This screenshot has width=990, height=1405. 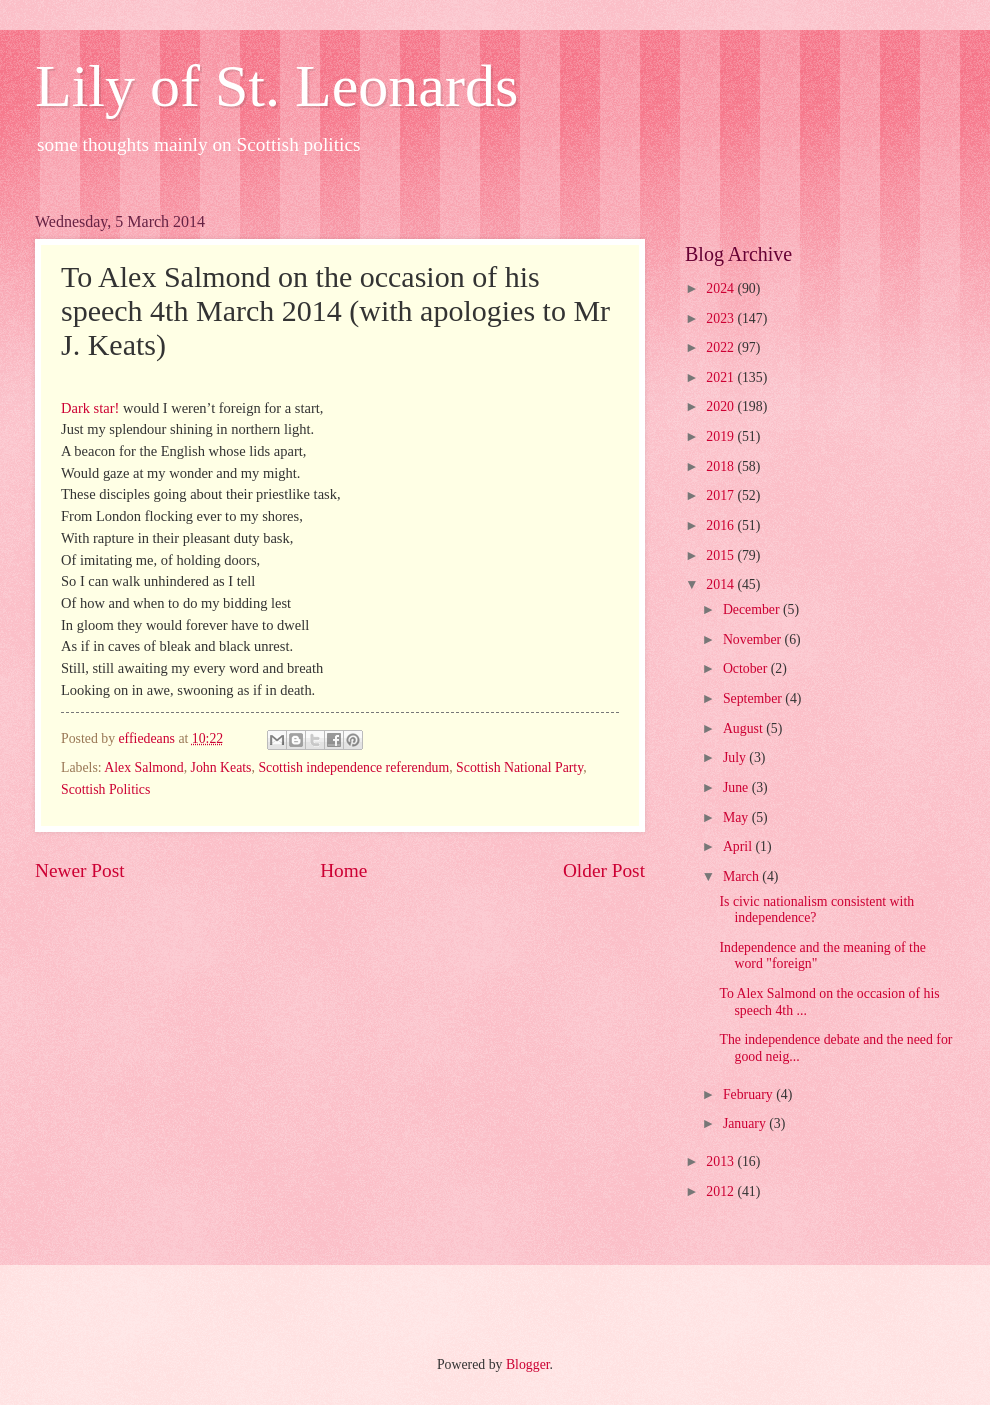 What do you see at coordinates (353, 767) in the screenshot?
I see `Scottish independence referendum` at bounding box center [353, 767].